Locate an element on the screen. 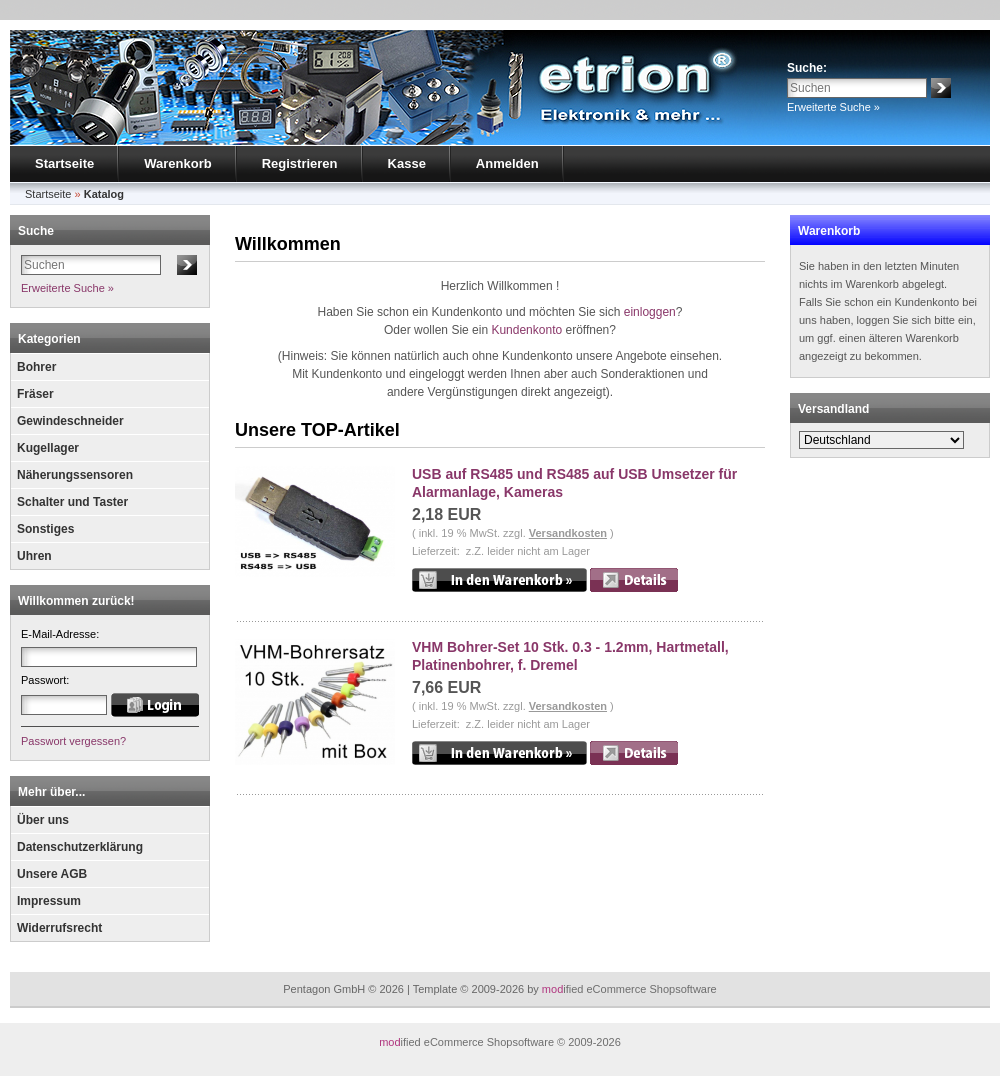 Image resolution: width=1000 pixels, height=1076 pixels. Fräser is located at coordinates (35, 394).